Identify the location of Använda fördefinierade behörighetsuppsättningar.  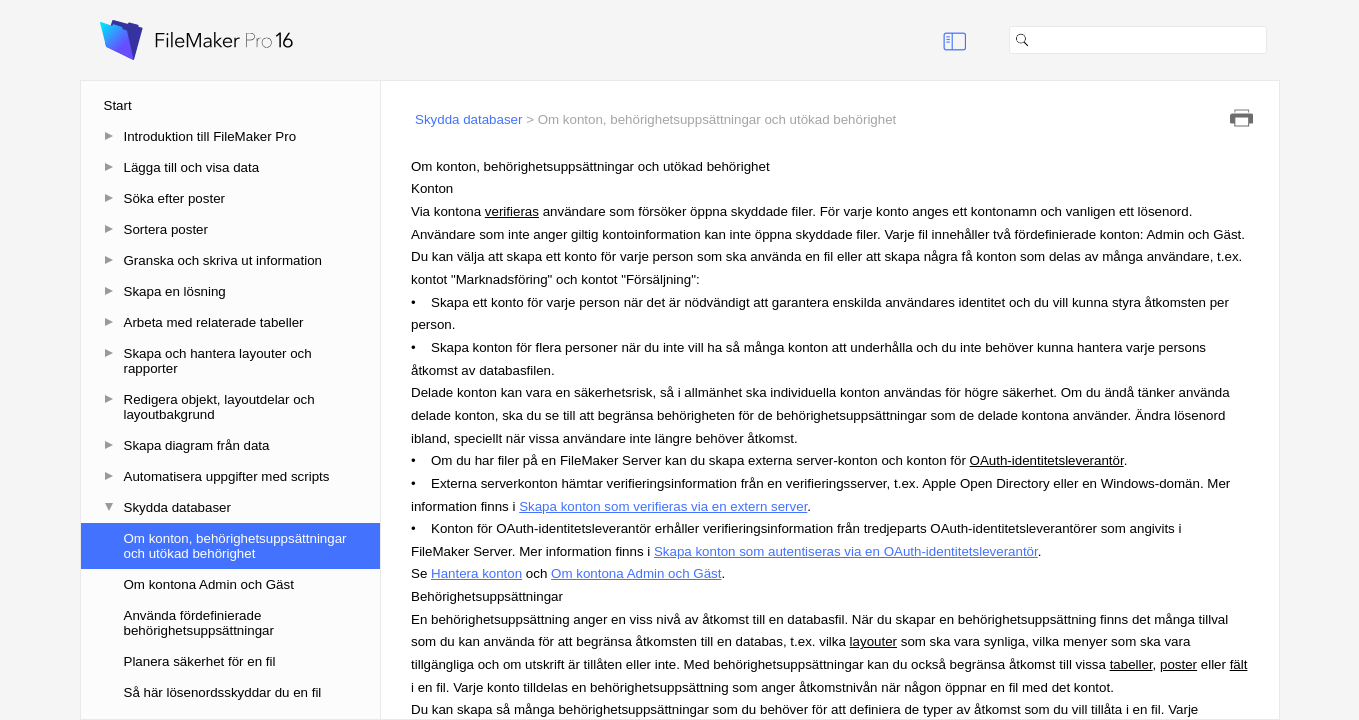
(199, 623).